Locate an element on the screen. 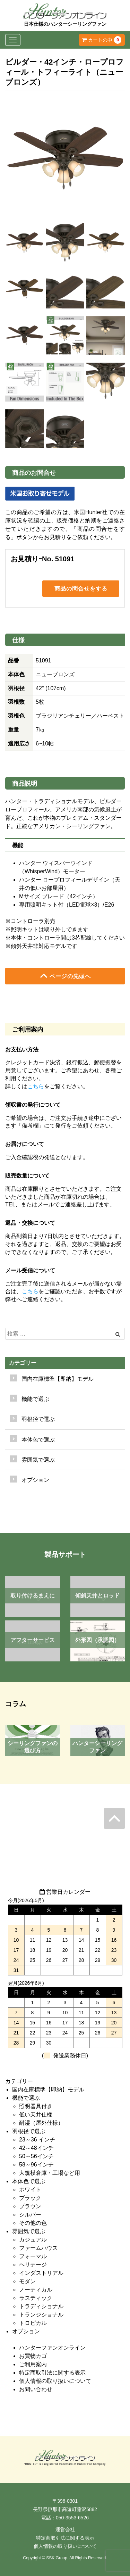 The width and height of the screenshot is (130, 2576). 領収書の発行について is located at coordinates (33, 1105).